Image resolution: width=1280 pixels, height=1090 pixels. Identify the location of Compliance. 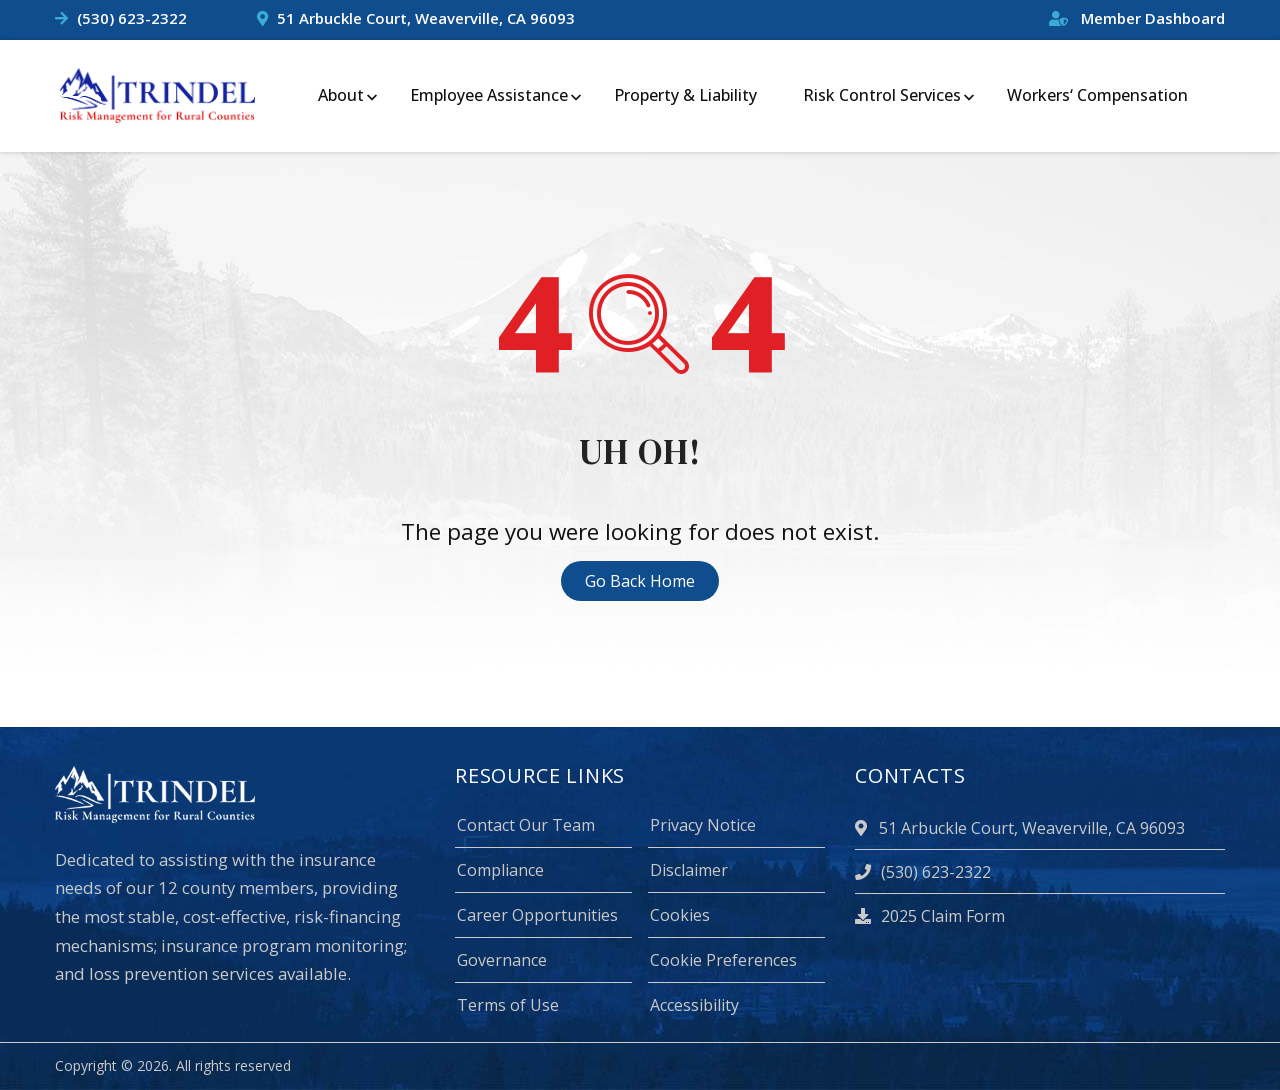
(500, 870).